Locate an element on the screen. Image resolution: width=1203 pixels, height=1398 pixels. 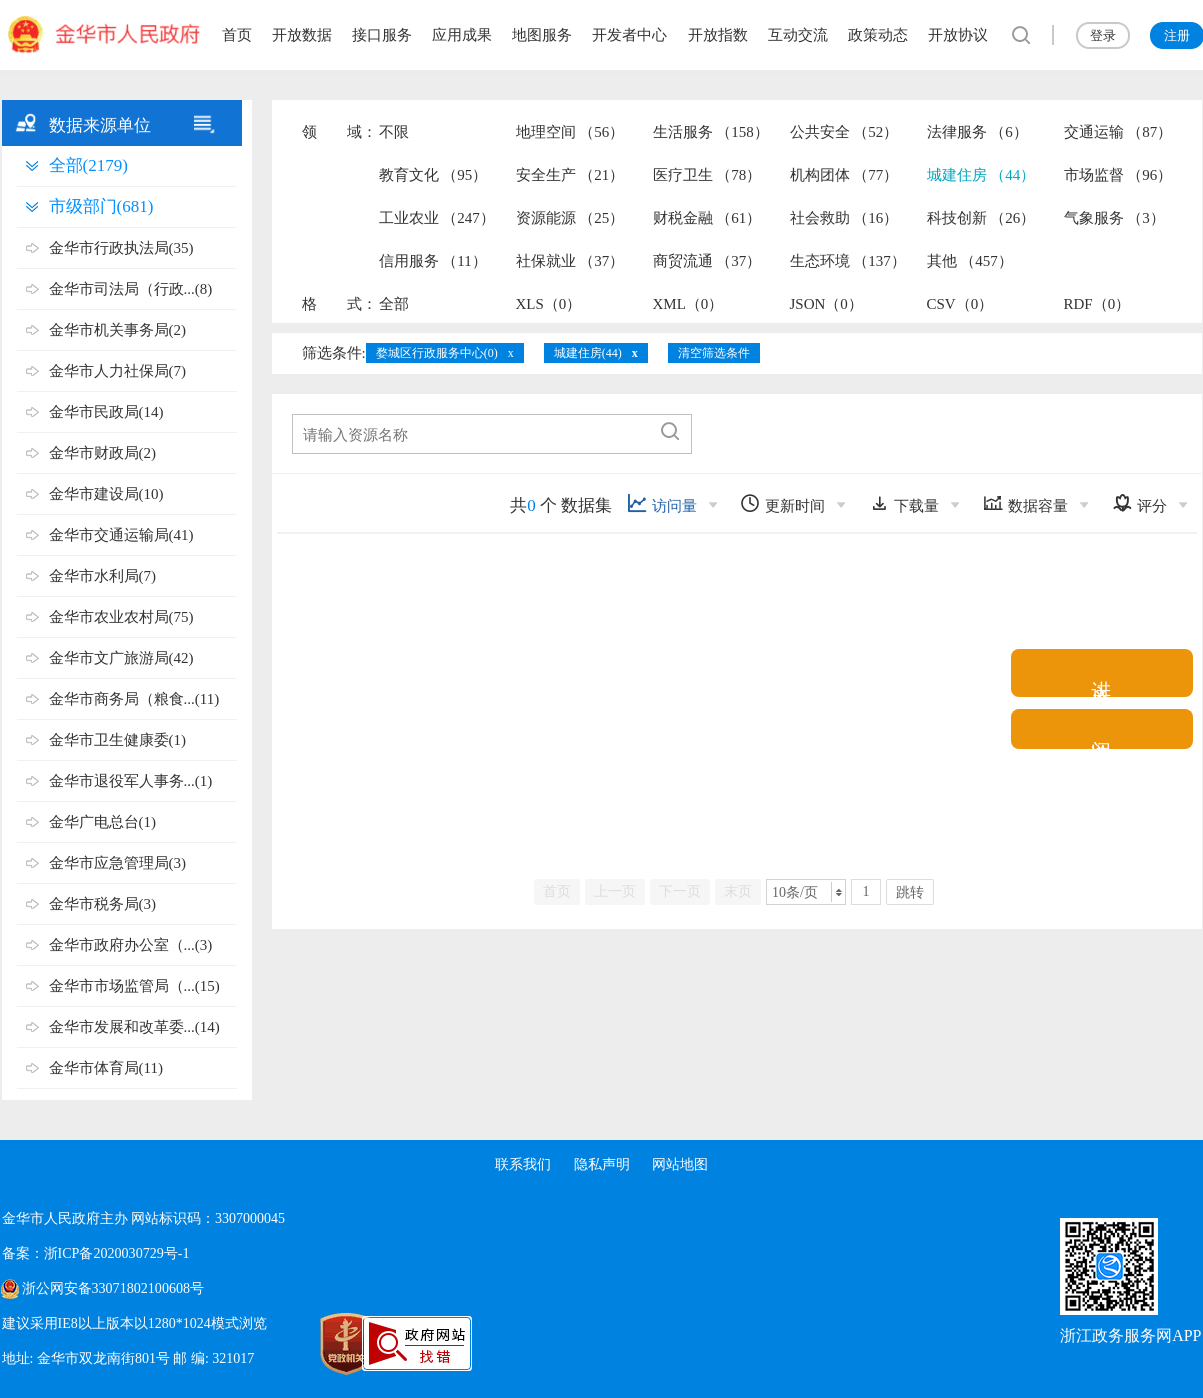
社保就业 （37） is located at coordinates (570, 261).